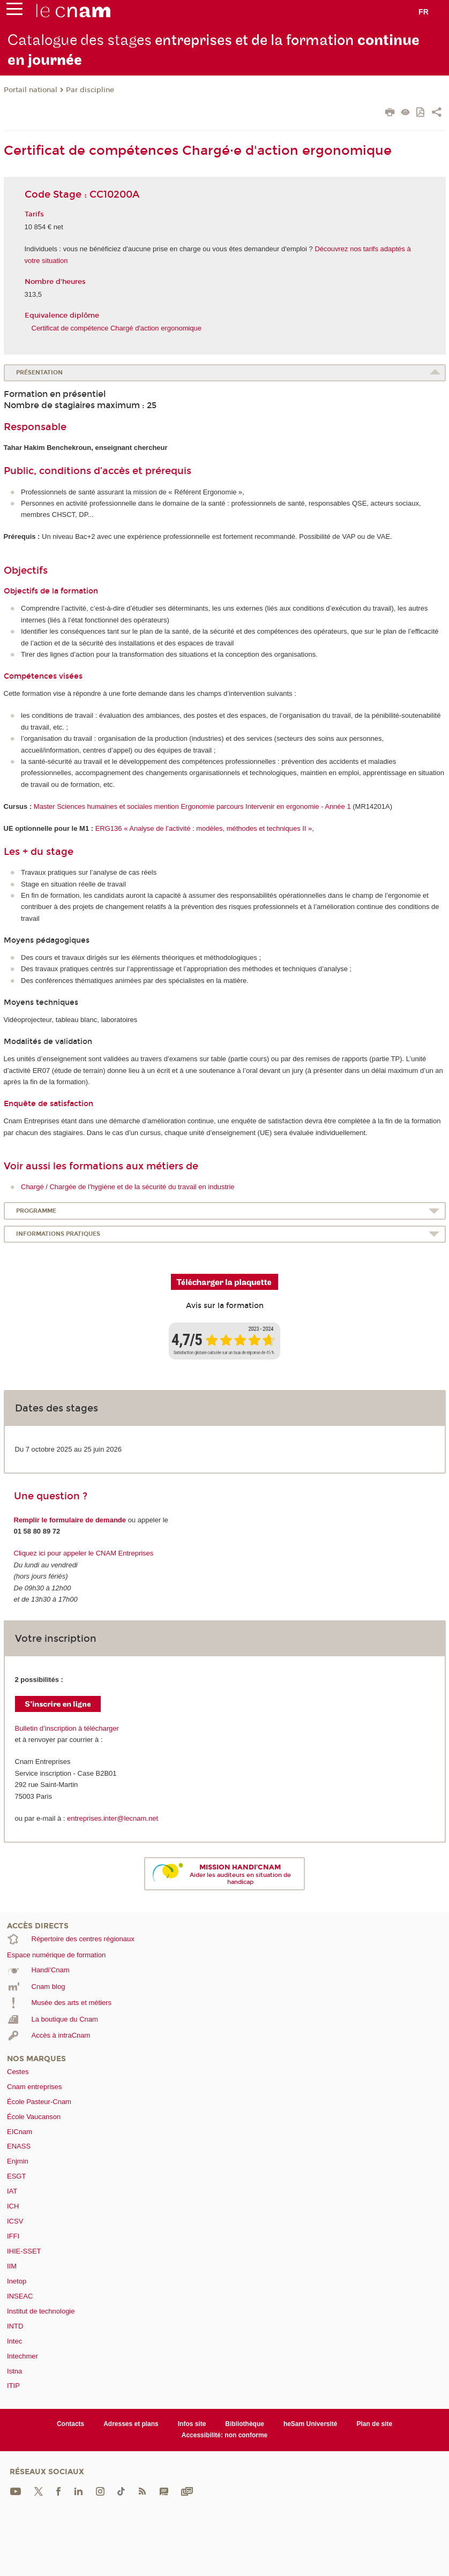 The width and height of the screenshot is (449, 2576). I want to click on Par discipline, so click(90, 90).